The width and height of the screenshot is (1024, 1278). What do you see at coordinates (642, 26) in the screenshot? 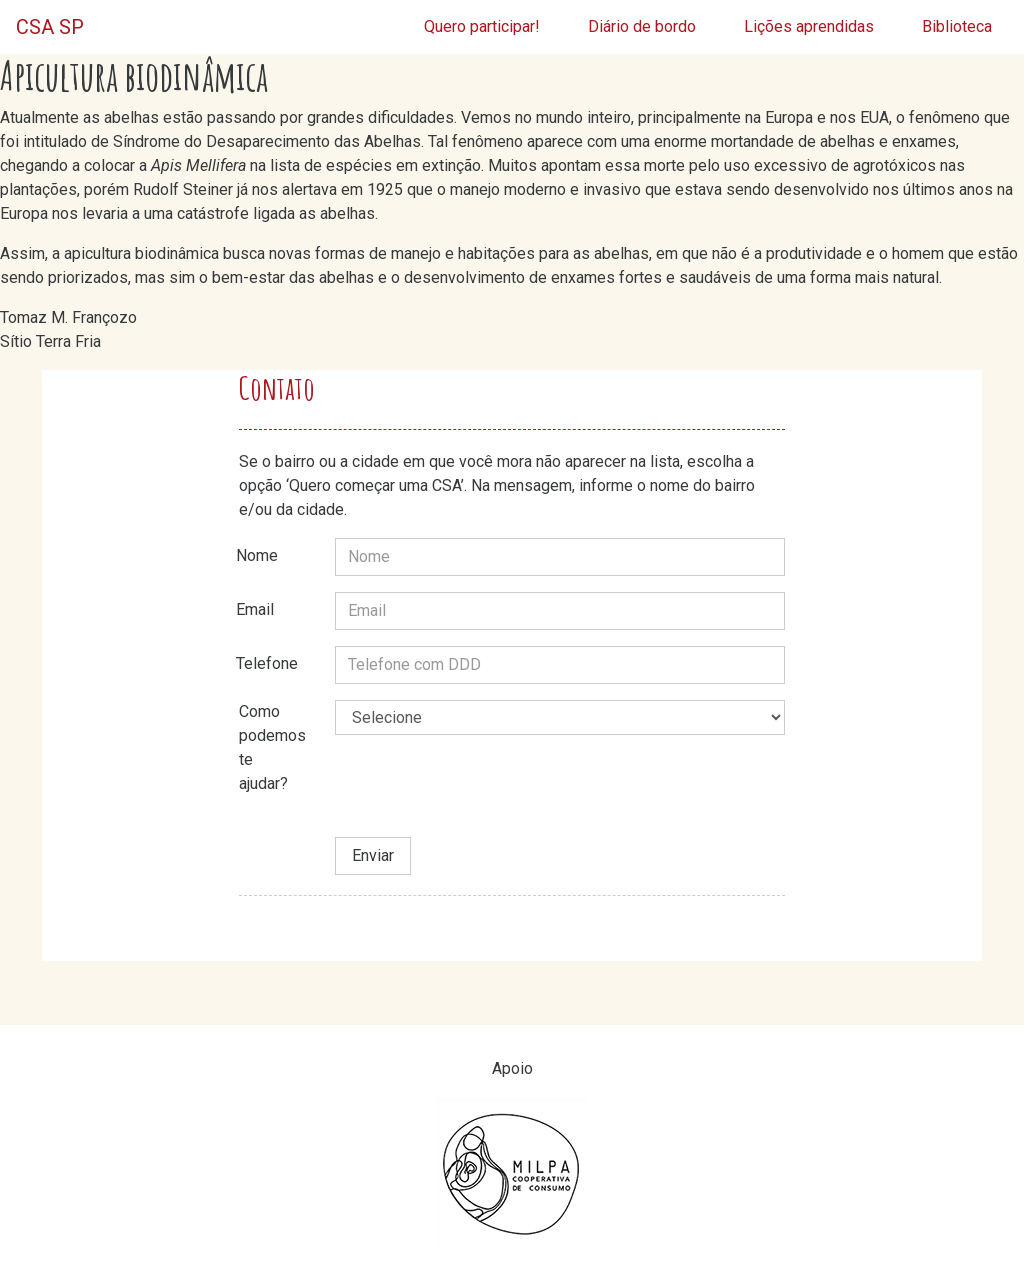
I see `Diário de bordo` at bounding box center [642, 26].